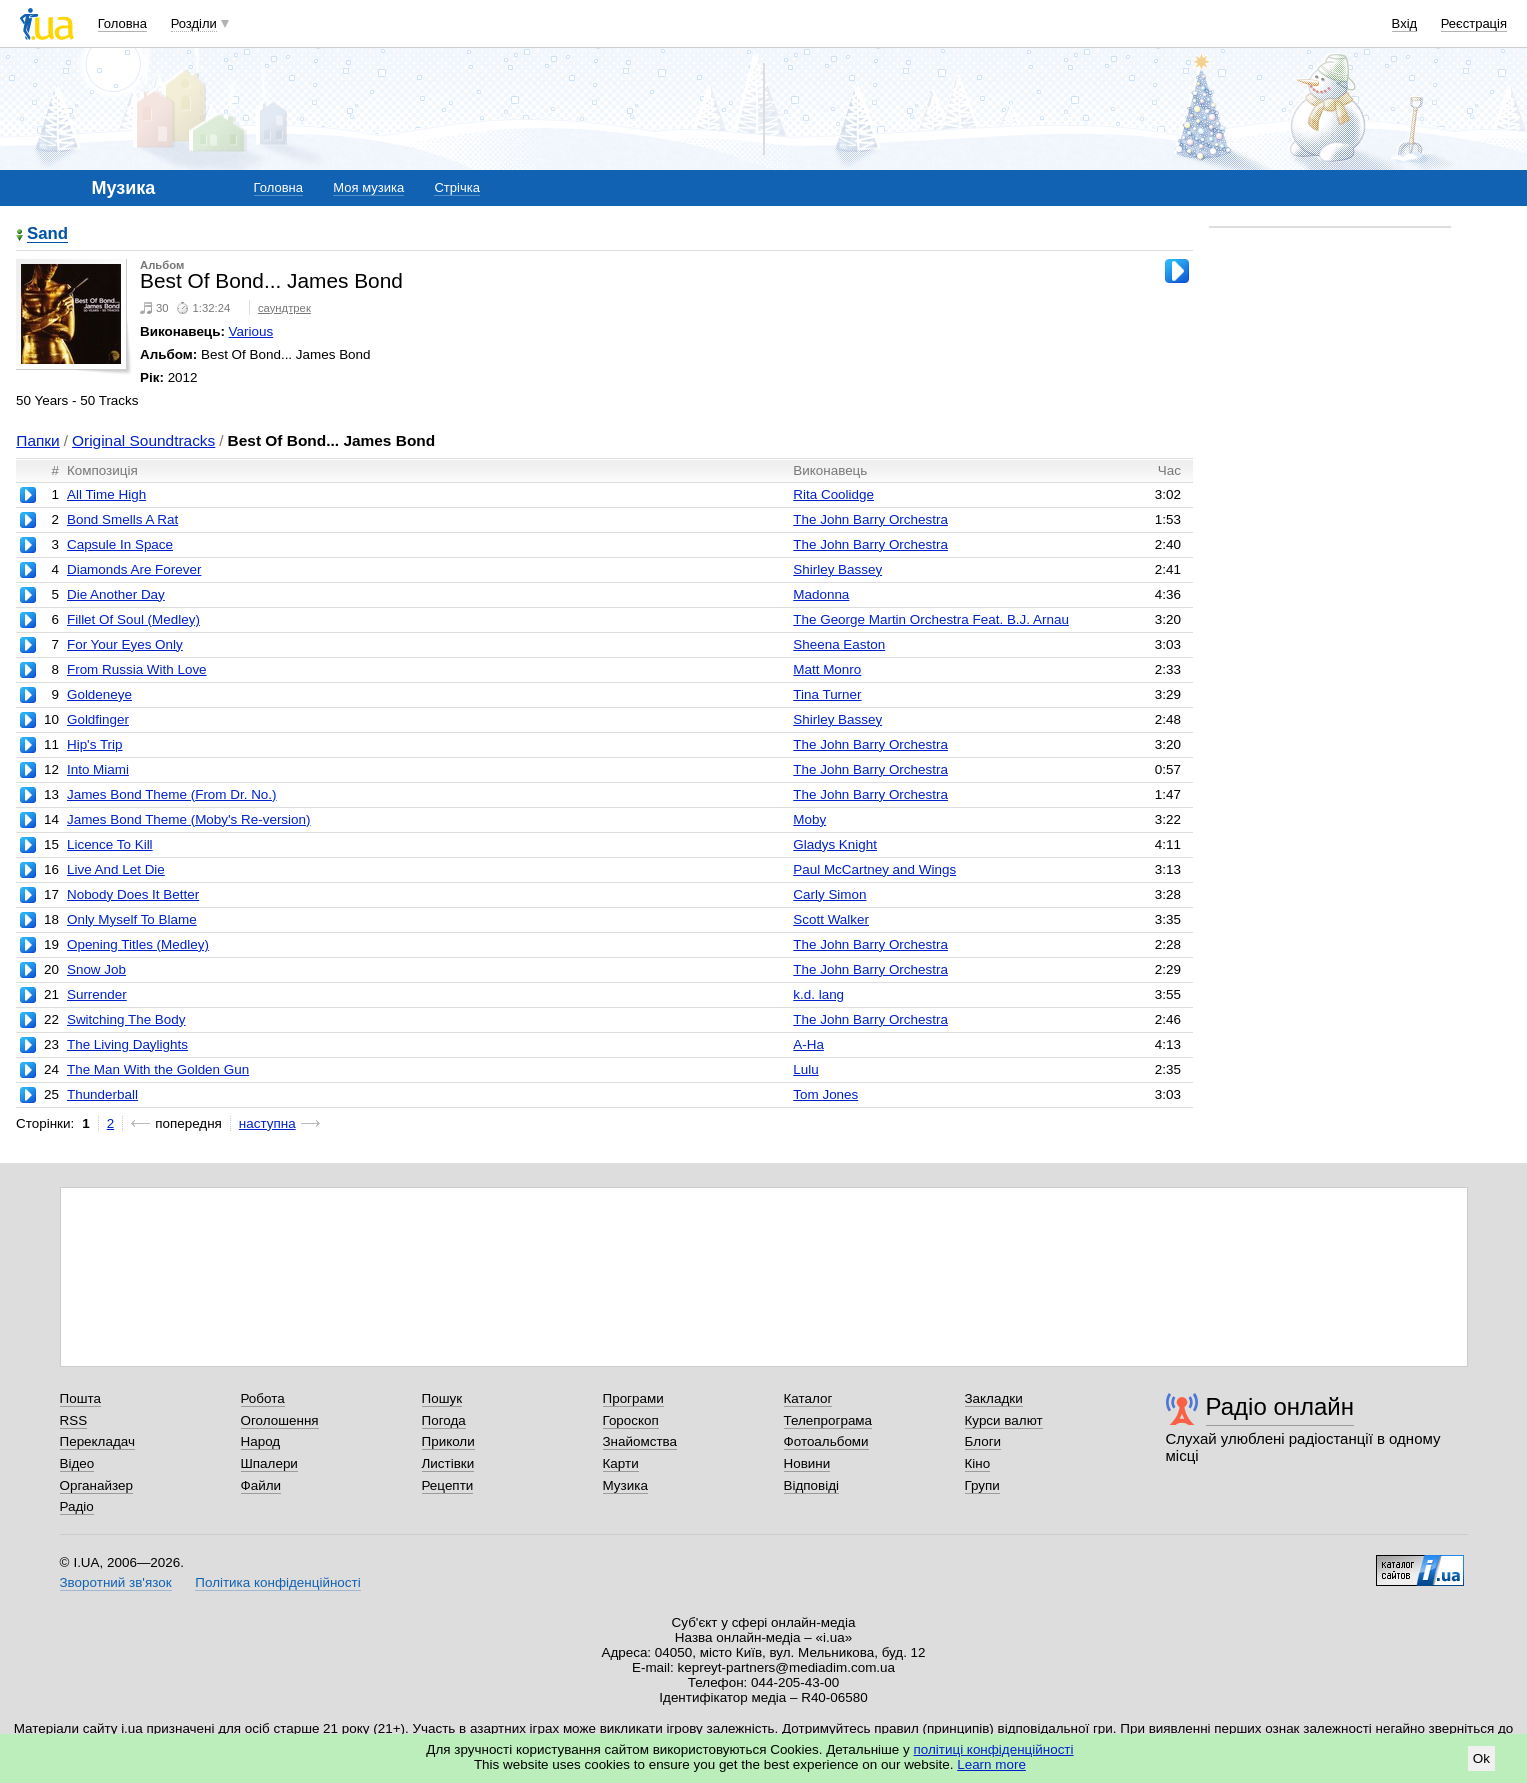 This screenshot has height=1783, width=1527. I want to click on Папки, so click(37, 440).